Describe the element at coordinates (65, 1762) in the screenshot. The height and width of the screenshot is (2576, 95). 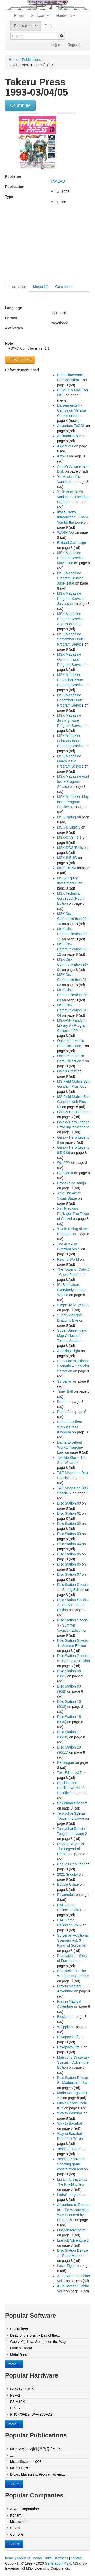
I see `Decalogue` at that location.